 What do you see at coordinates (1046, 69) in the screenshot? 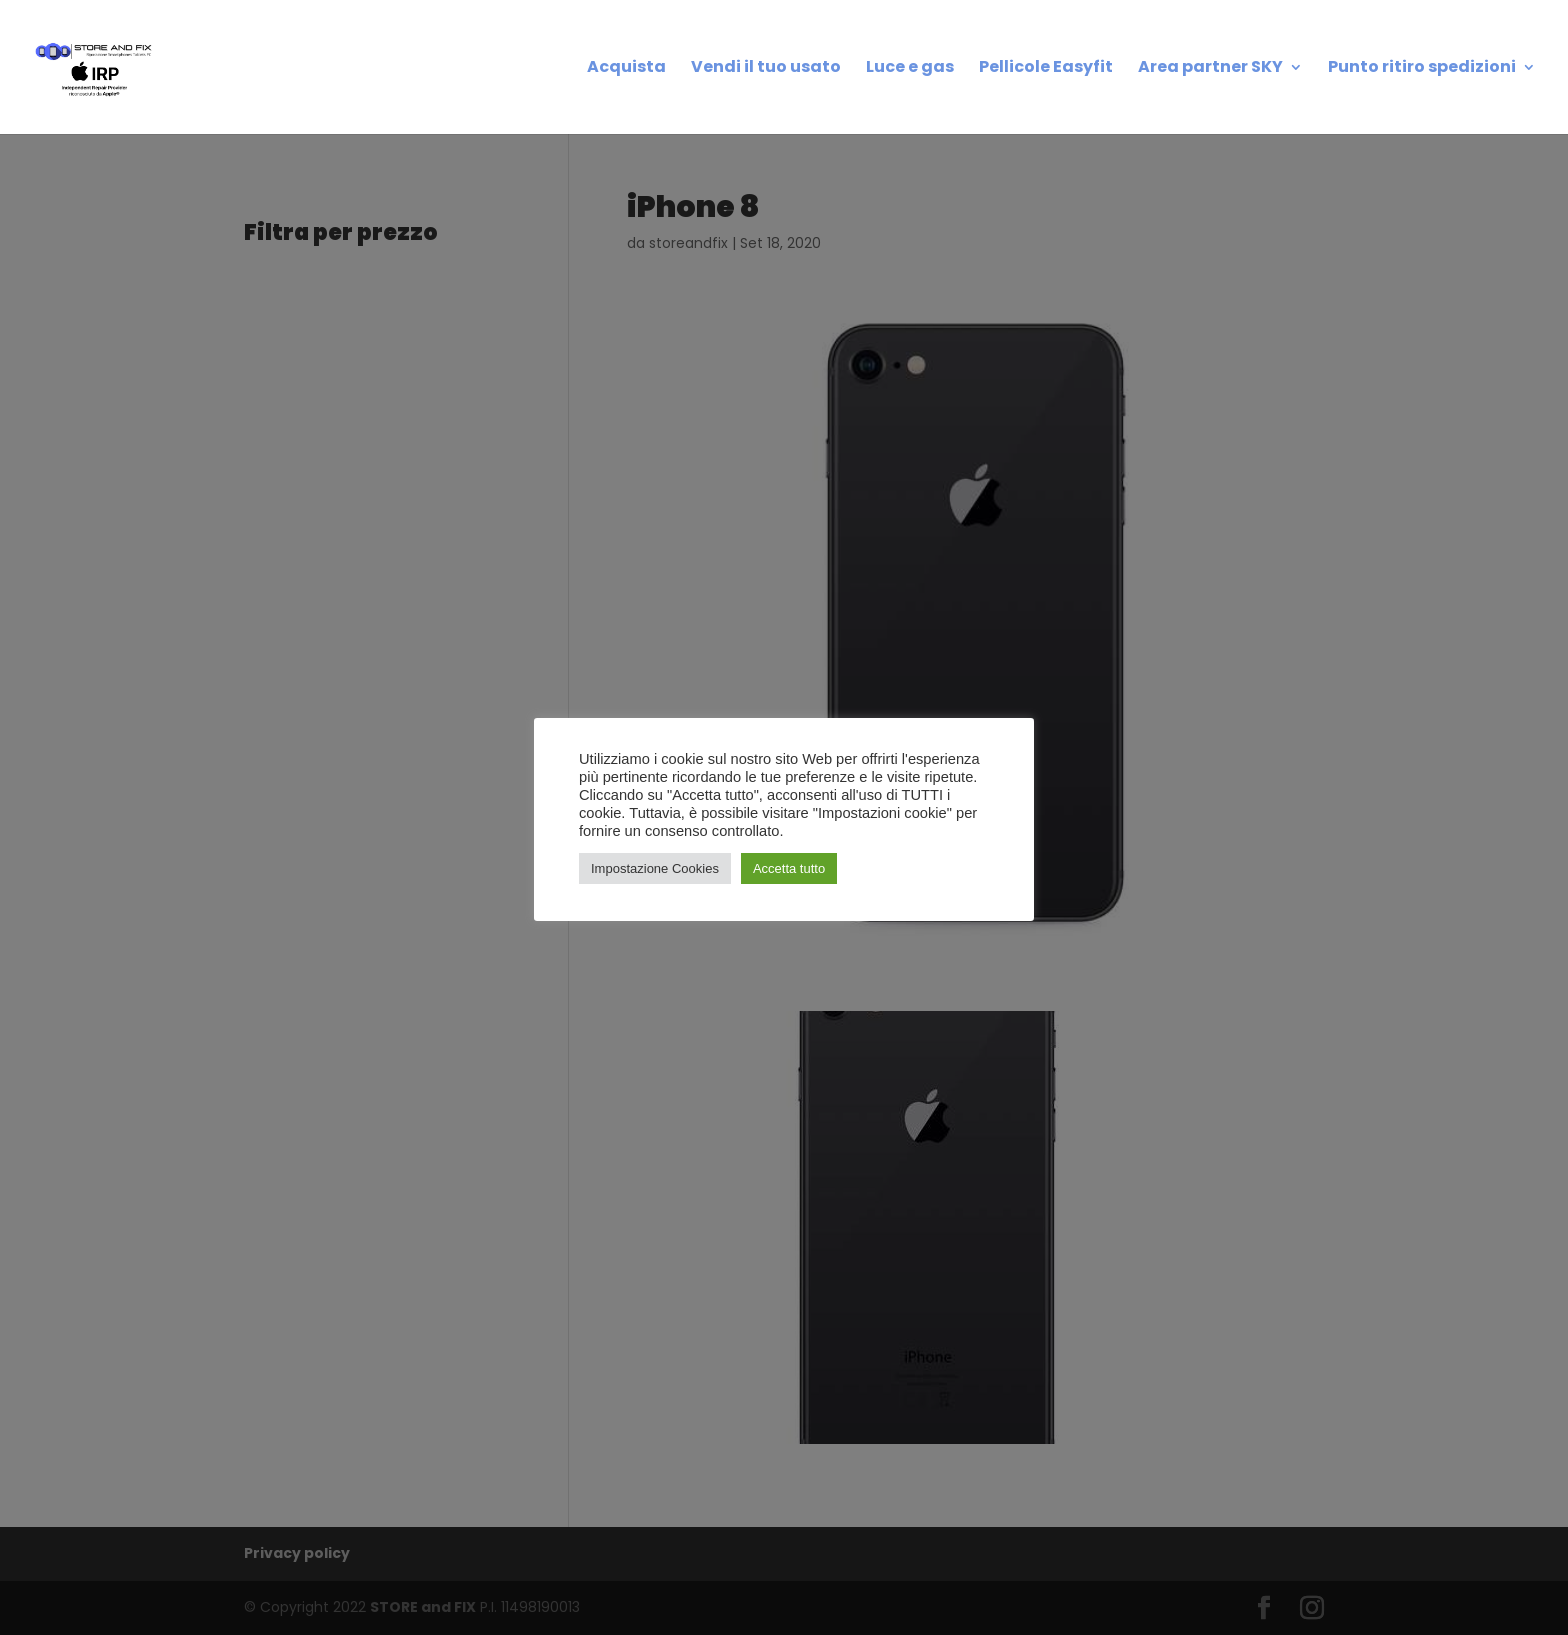
I see `Pellicole Easyfit` at bounding box center [1046, 69].